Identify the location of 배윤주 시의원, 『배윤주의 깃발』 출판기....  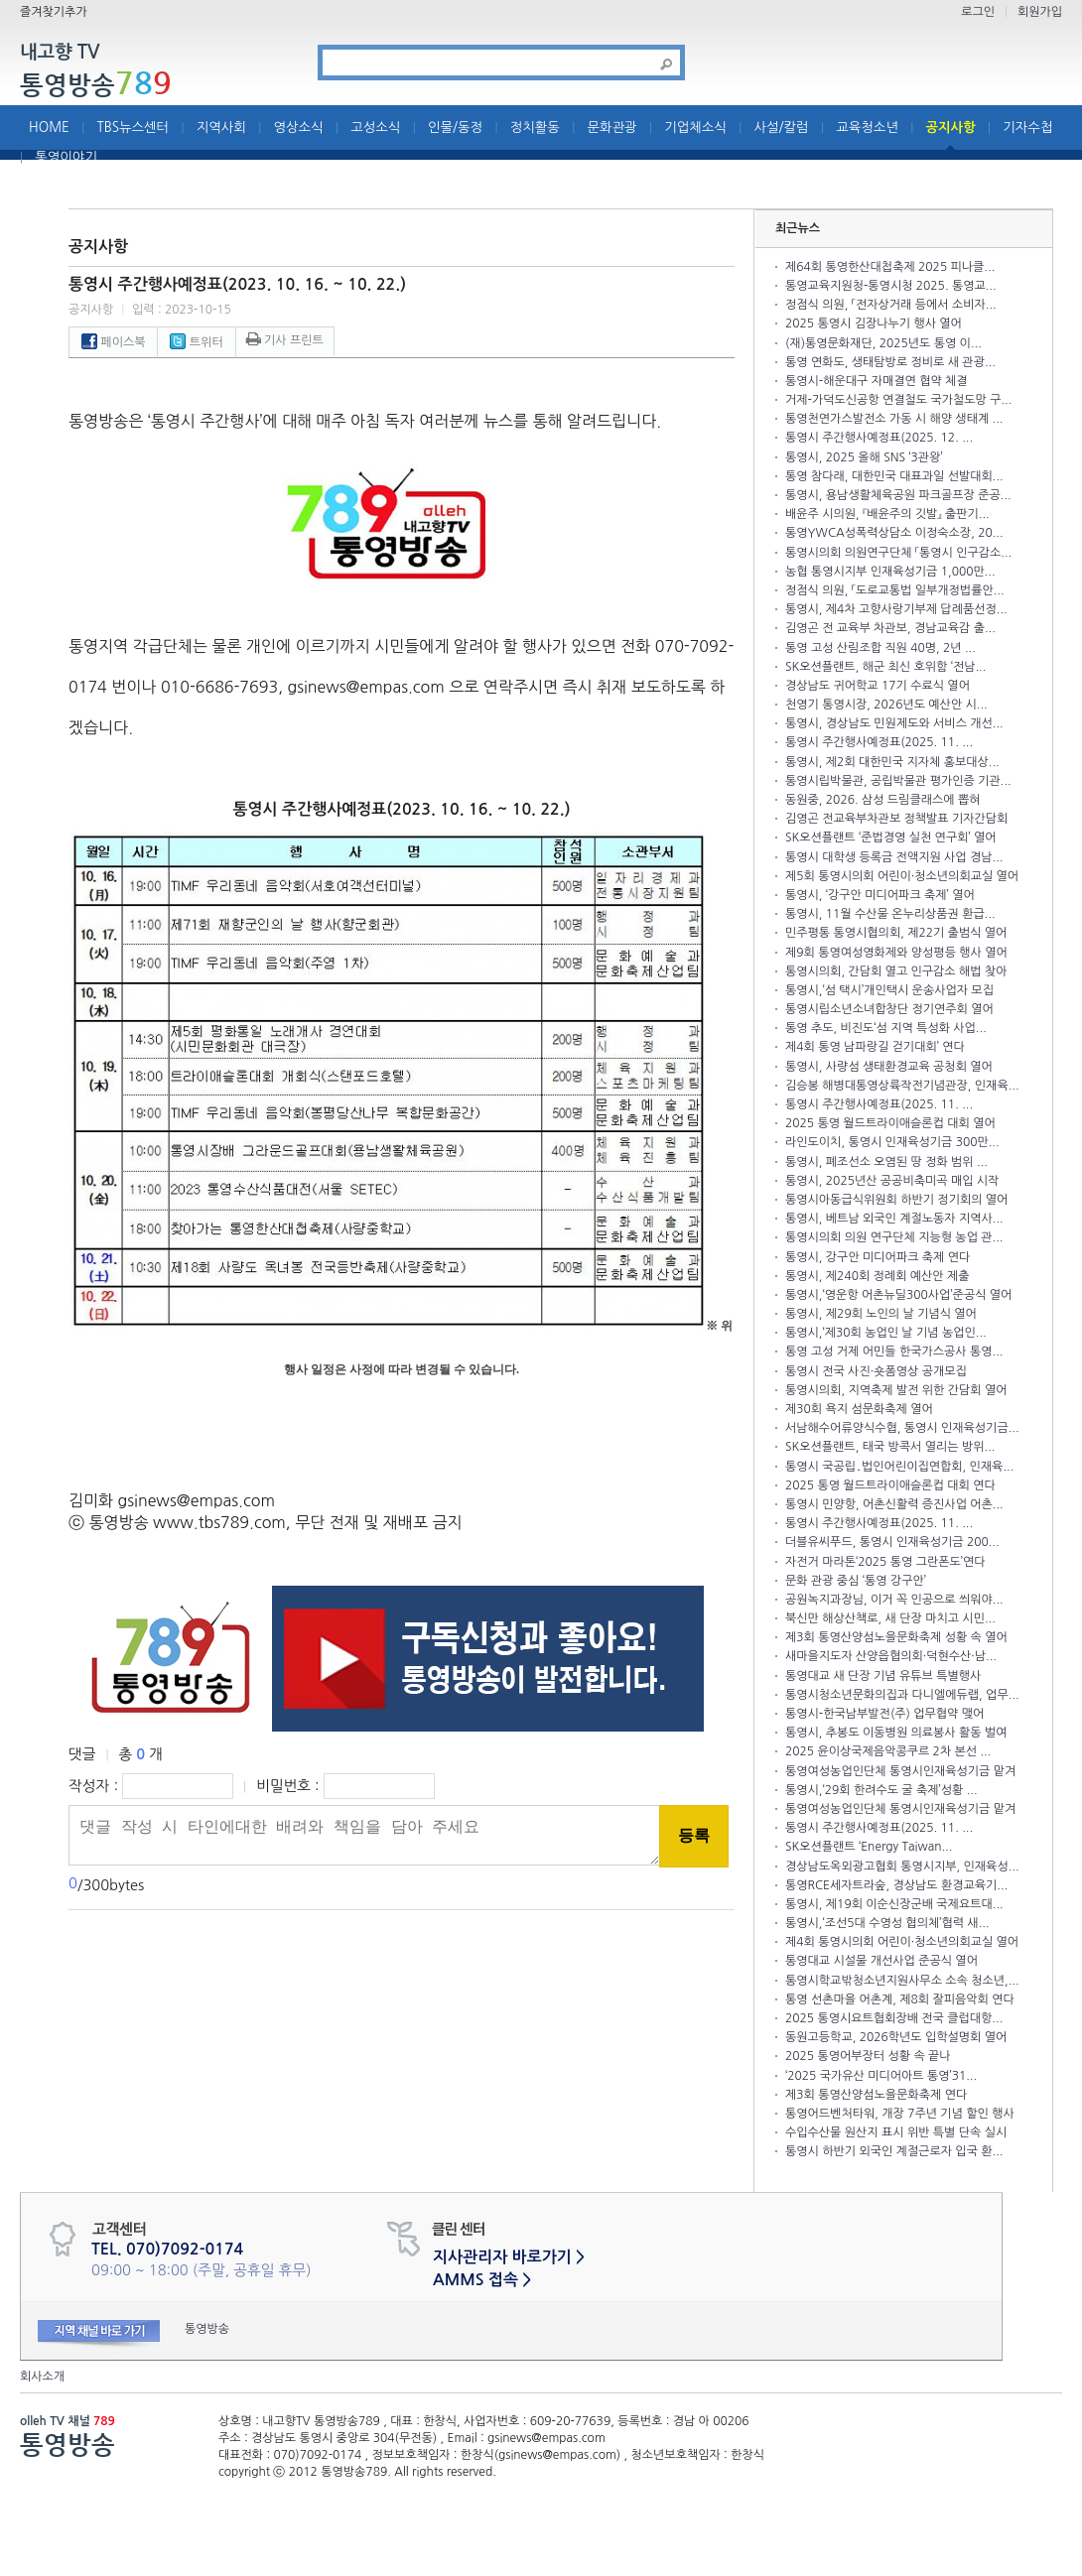
(887, 514).